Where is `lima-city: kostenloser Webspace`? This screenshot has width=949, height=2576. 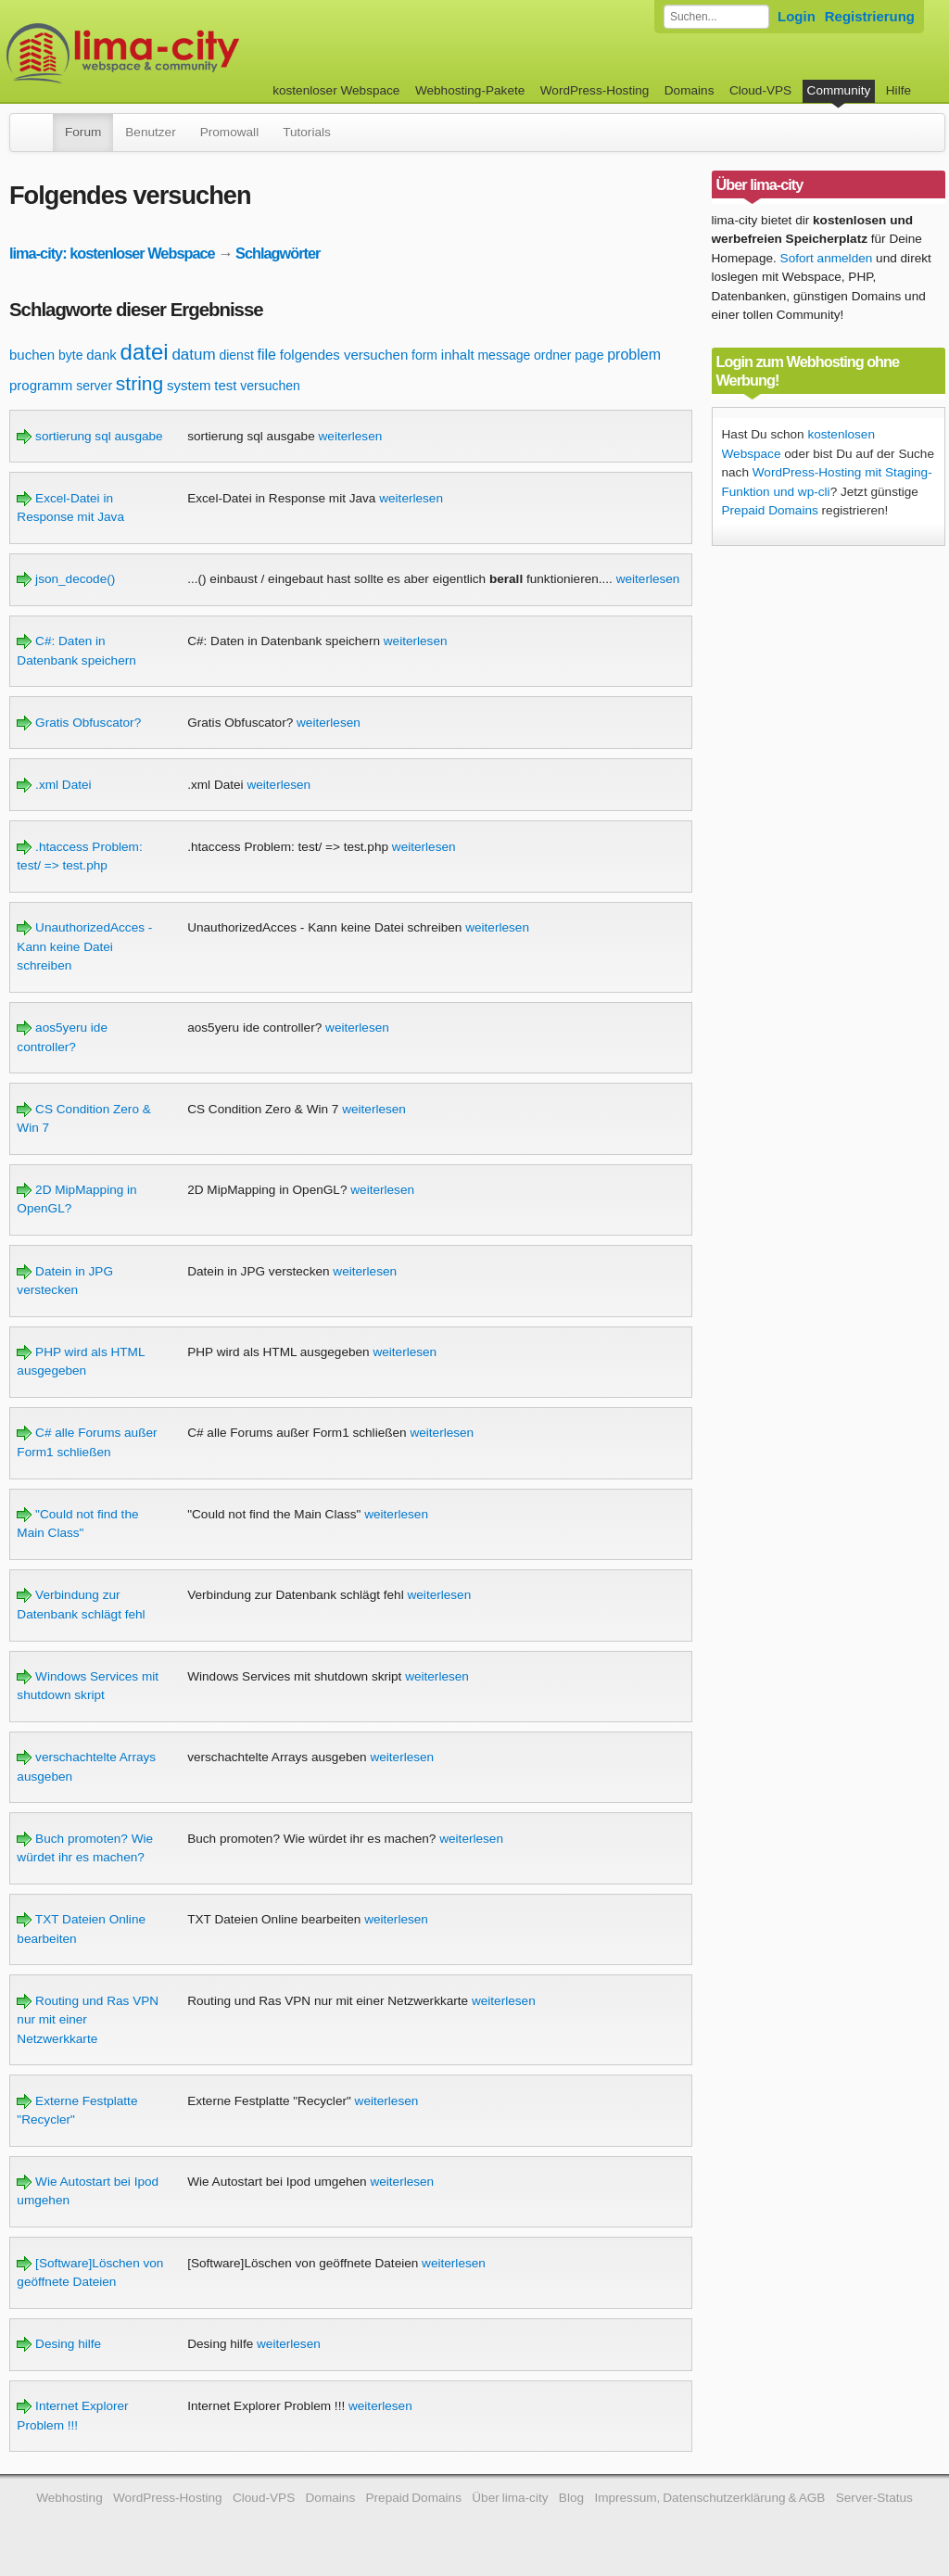
lima-city: kostenloser Webspace is located at coordinates (112, 253).